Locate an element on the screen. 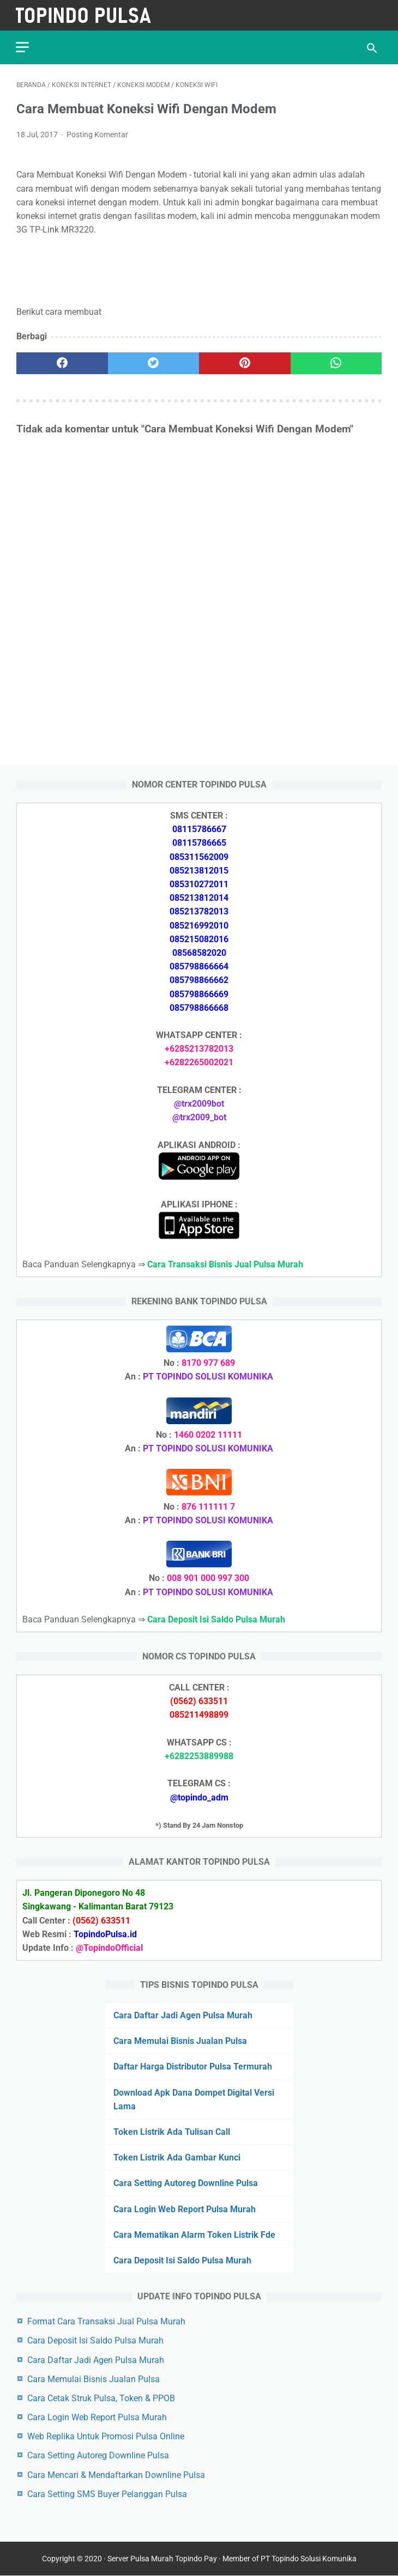 This screenshot has width=398, height=2576. Cara Mencari & Mendaftarkan Downline Pulsa is located at coordinates (116, 2474).